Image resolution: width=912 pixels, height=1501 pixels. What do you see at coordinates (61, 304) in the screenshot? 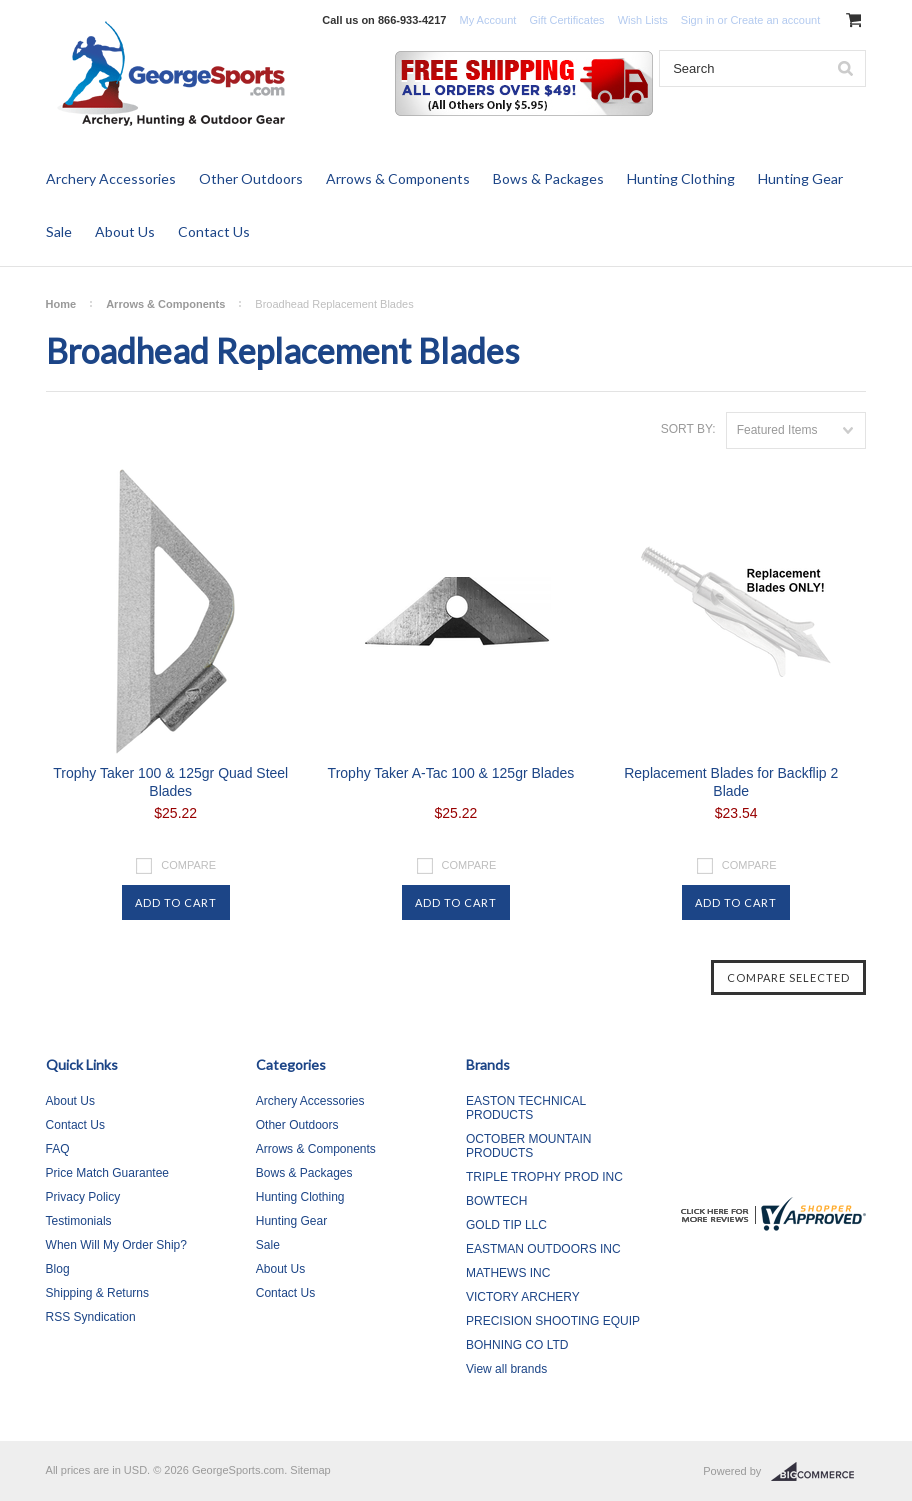
I see `Home` at bounding box center [61, 304].